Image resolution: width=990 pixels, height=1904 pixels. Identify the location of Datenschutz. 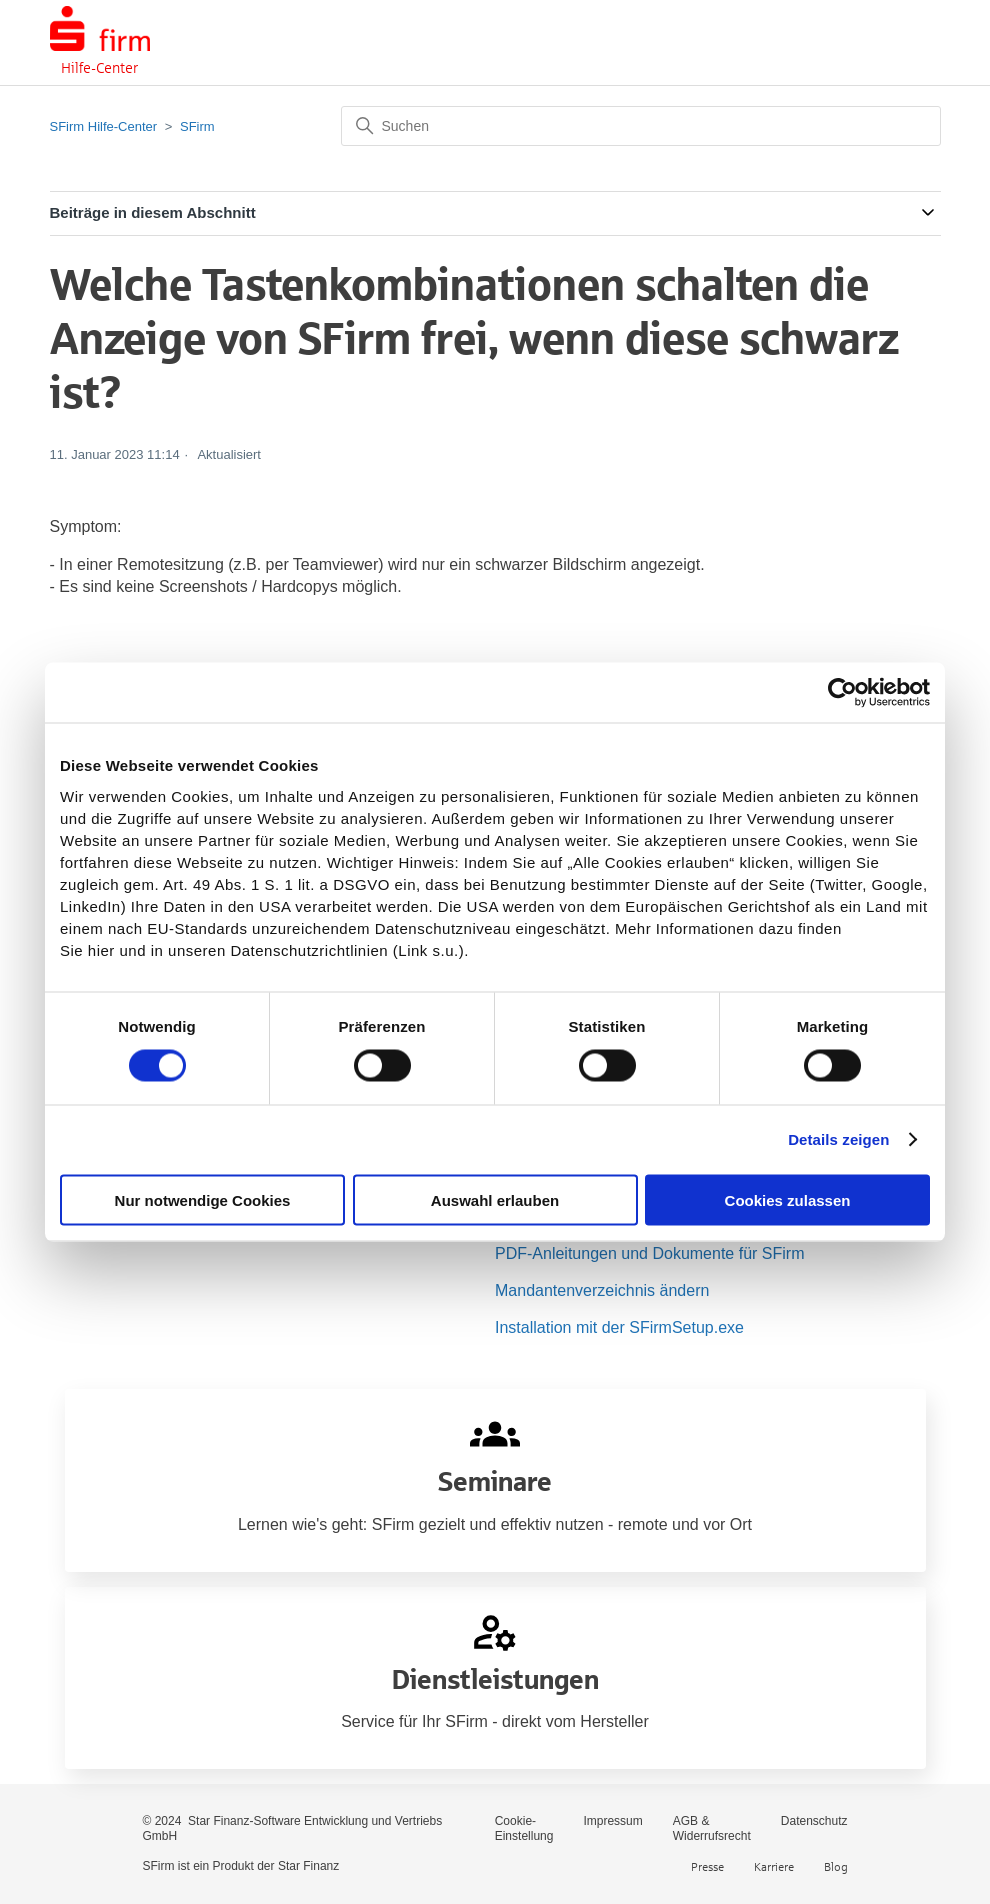
(814, 1821).